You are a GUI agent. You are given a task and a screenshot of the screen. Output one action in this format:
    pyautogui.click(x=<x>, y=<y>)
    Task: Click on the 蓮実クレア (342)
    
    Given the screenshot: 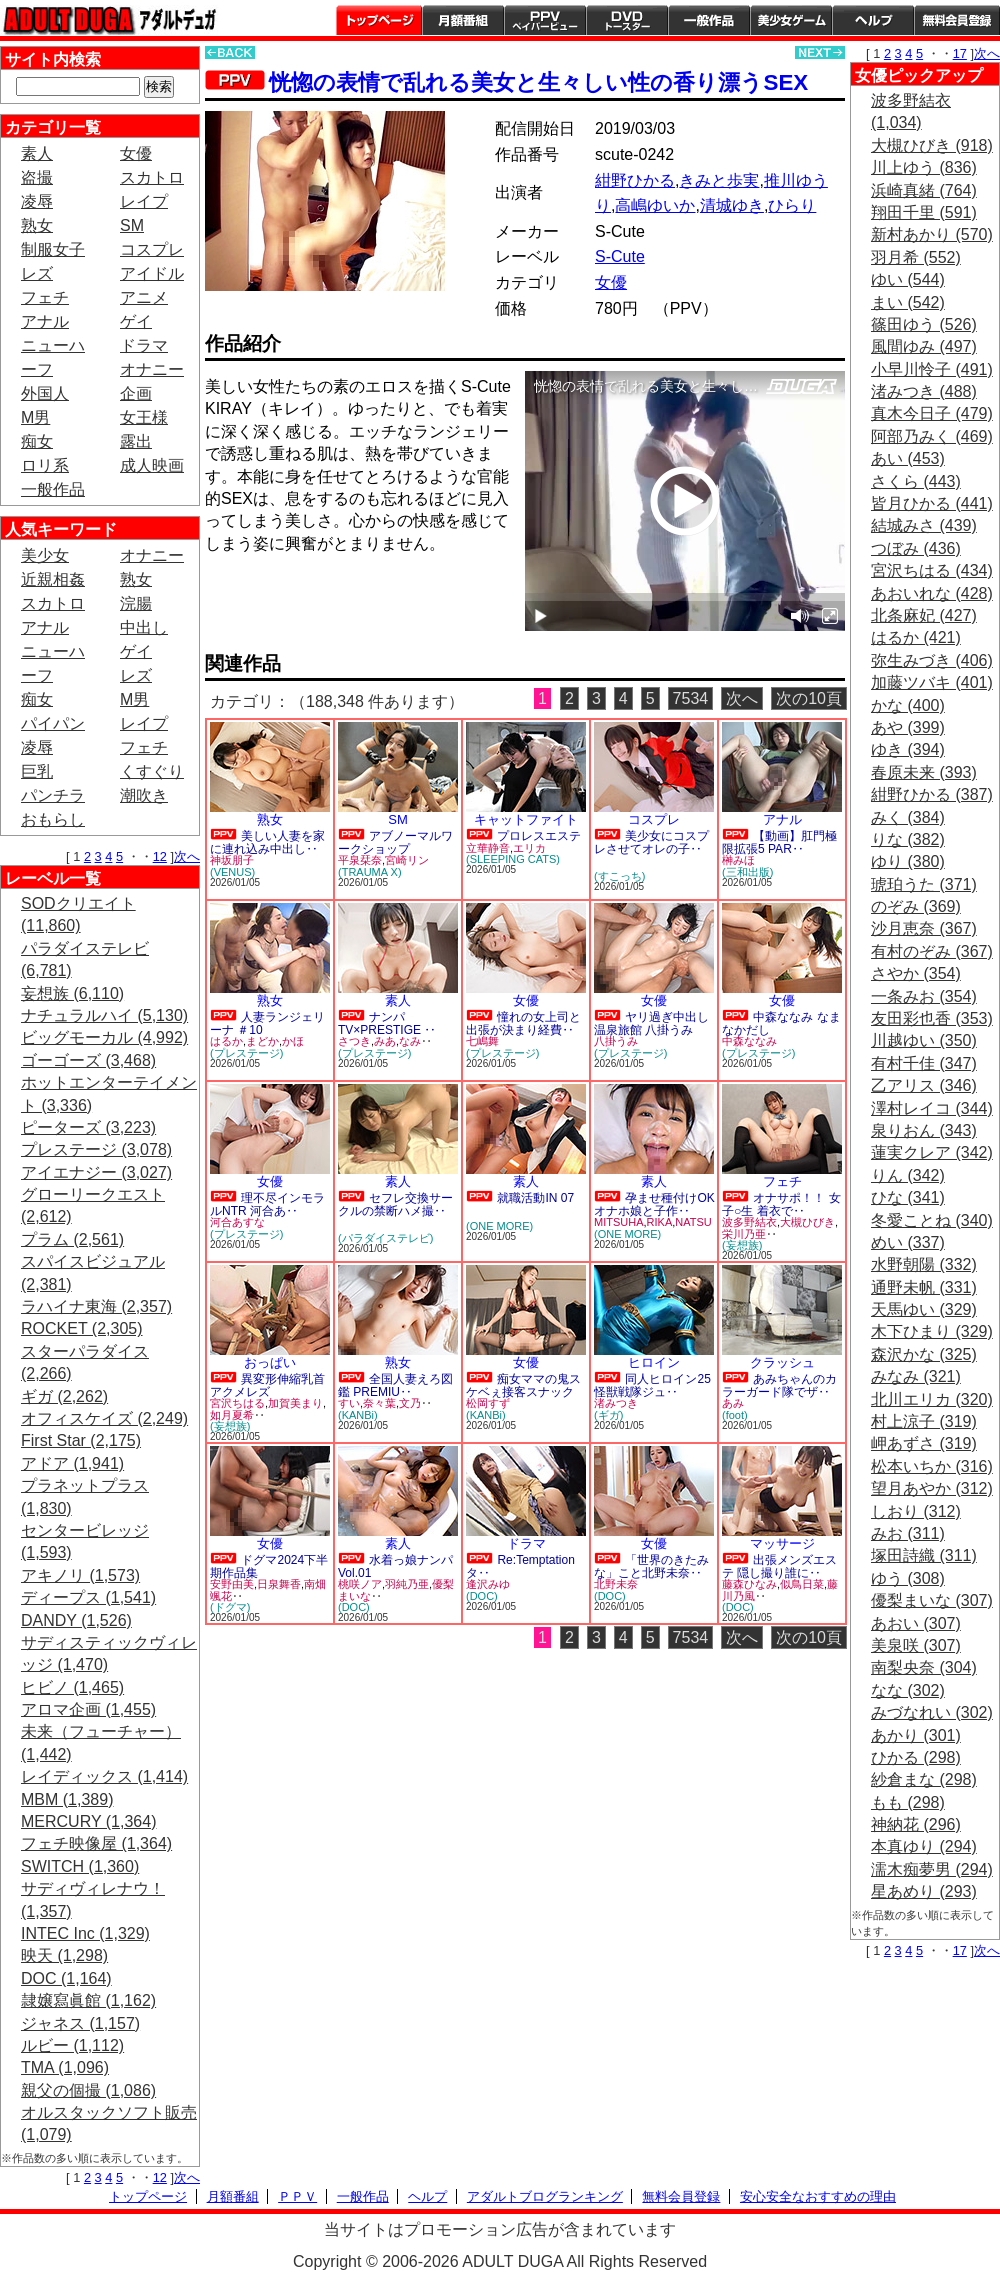 What is the action you would take?
    pyautogui.click(x=932, y=1152)
    